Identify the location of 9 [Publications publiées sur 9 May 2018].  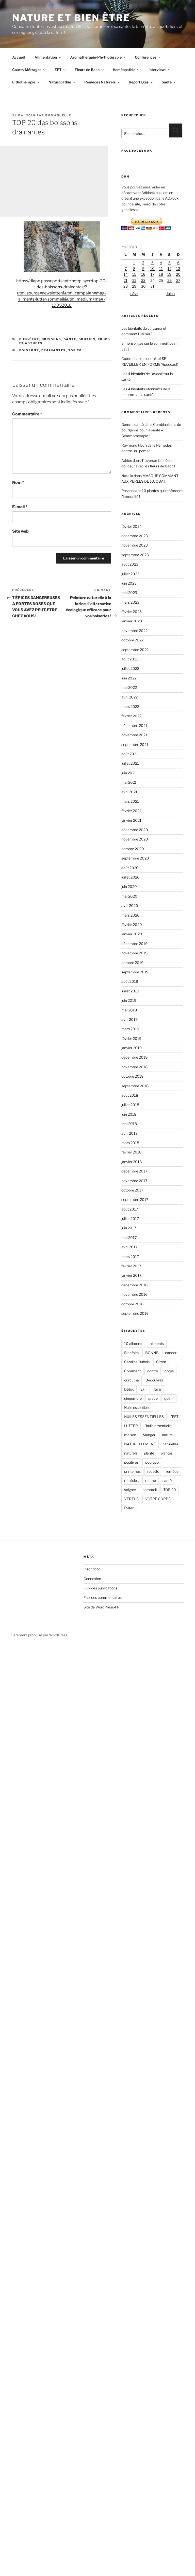
(143, 268).